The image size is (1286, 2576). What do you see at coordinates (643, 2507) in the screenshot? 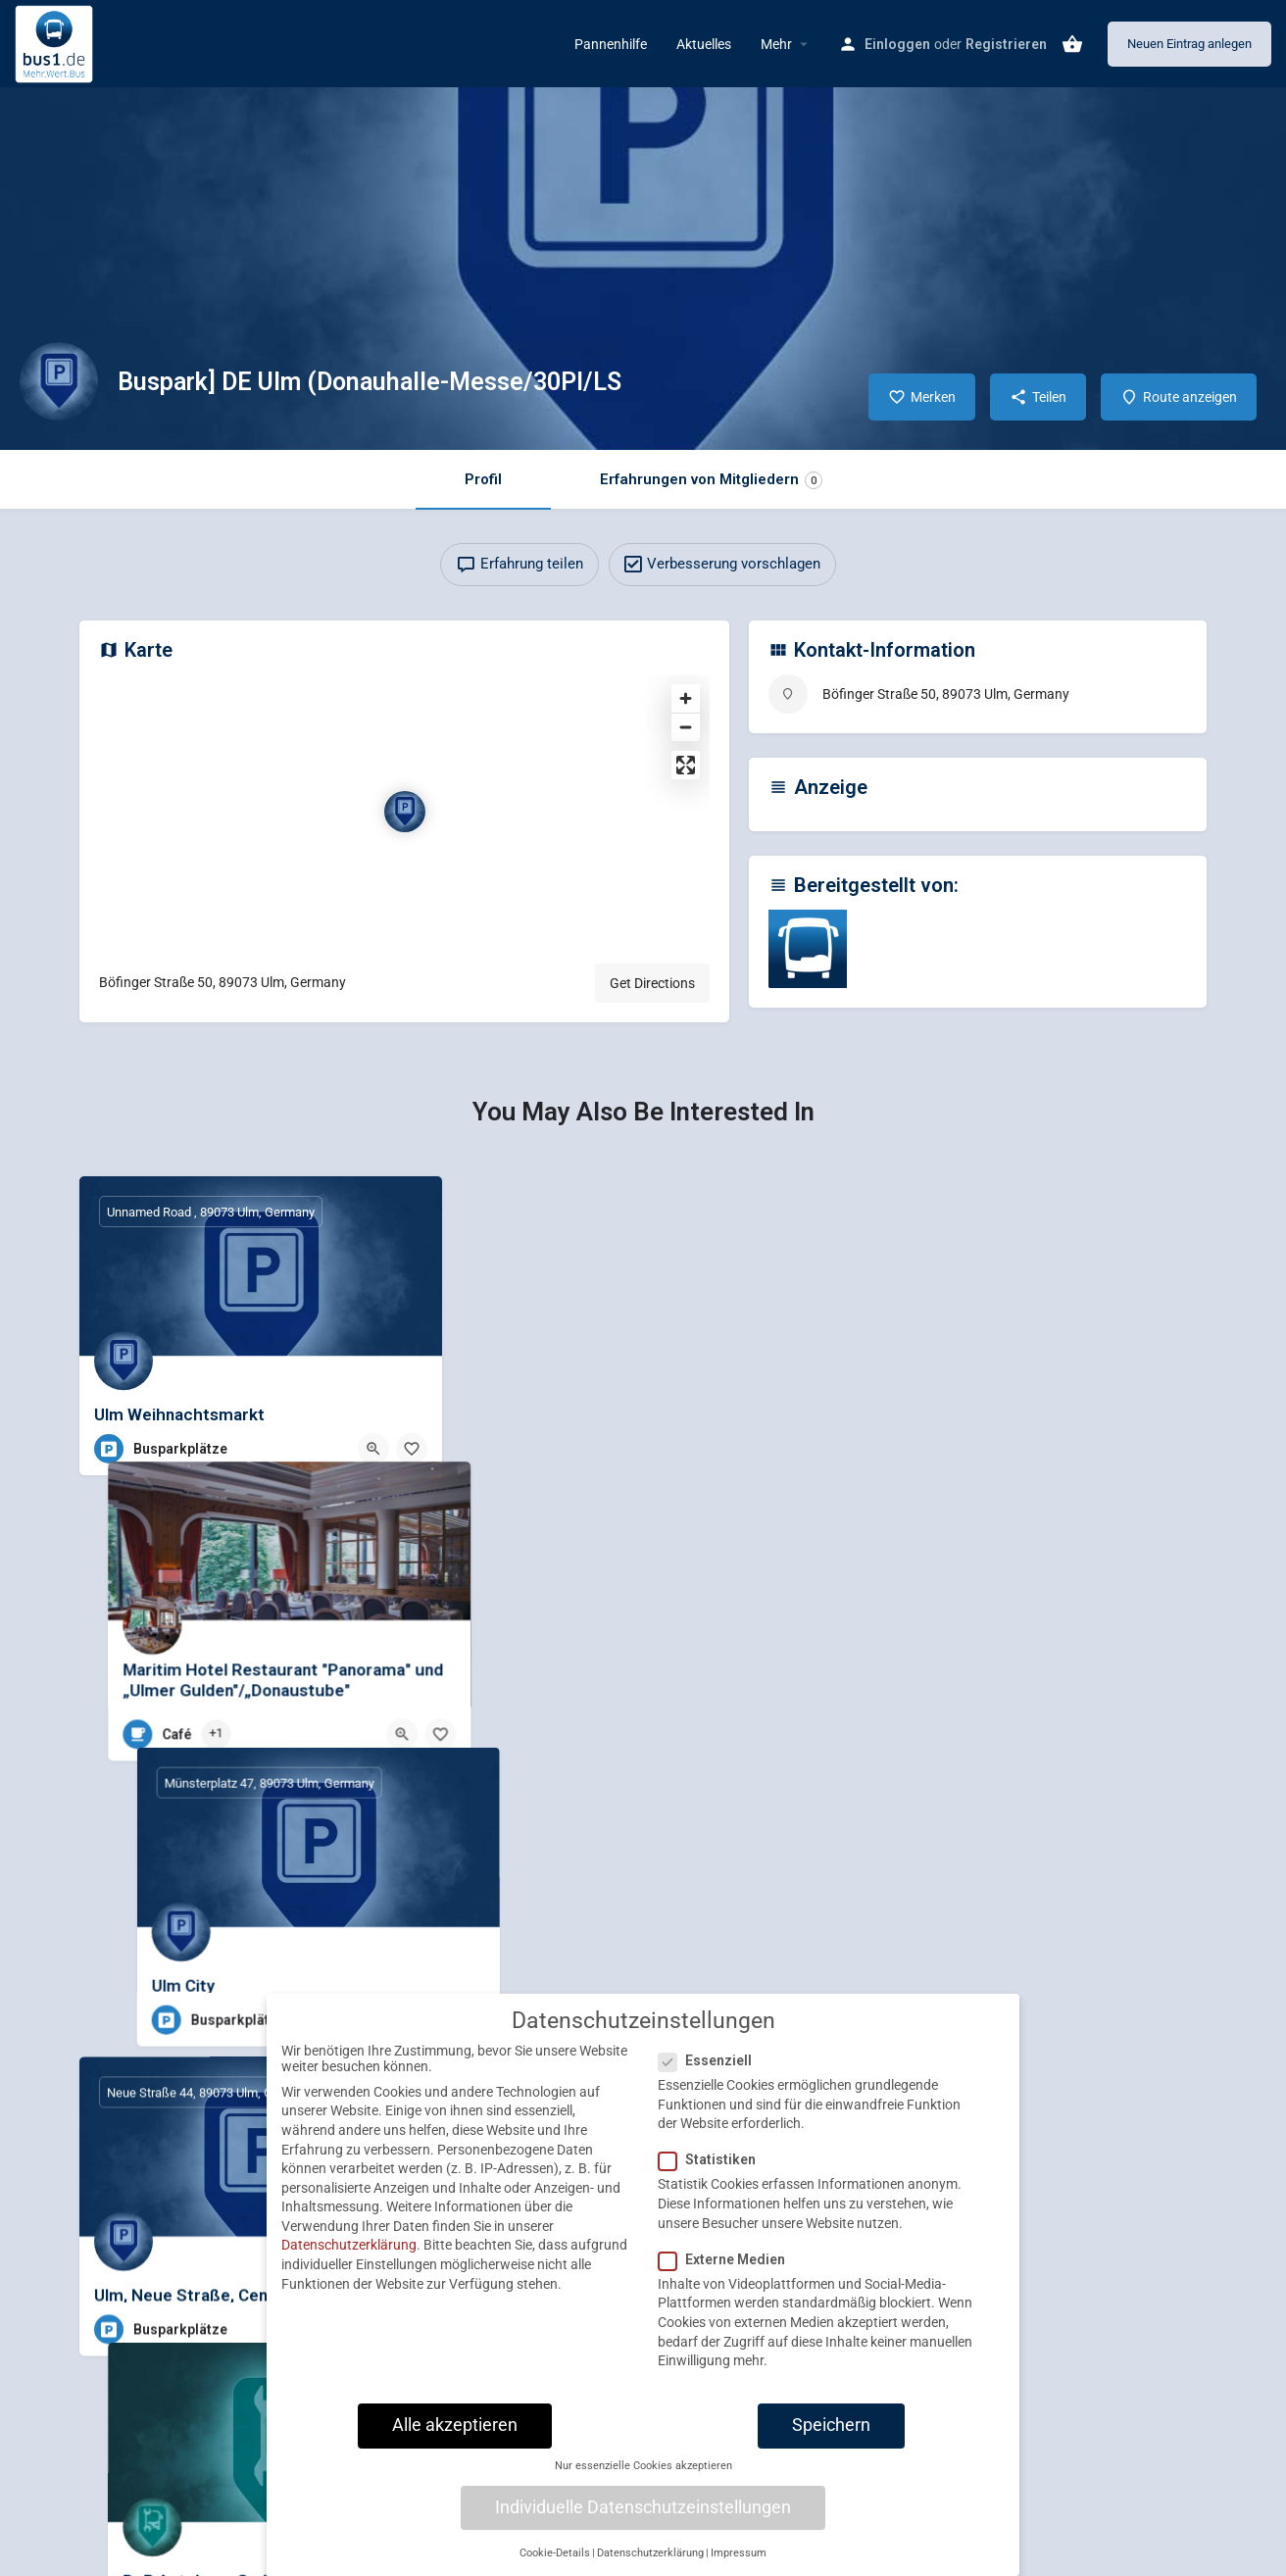
I see `Individuelle Datenschutzeinstellungen [button]` at bounding box center [643, 2507].